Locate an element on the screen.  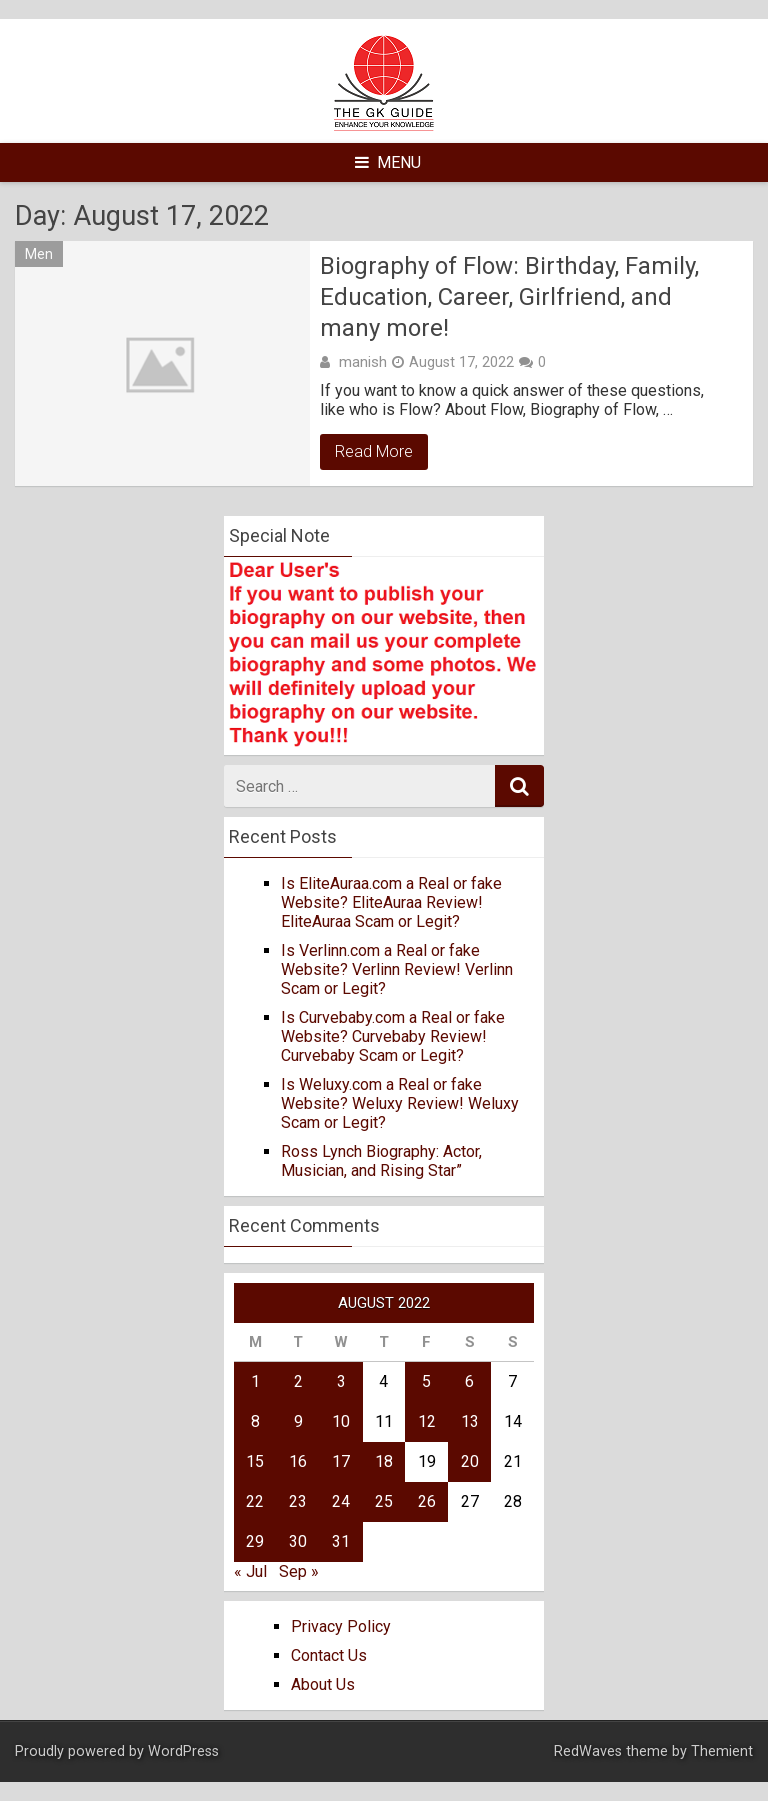
manish is located at coordinates (363, 362).